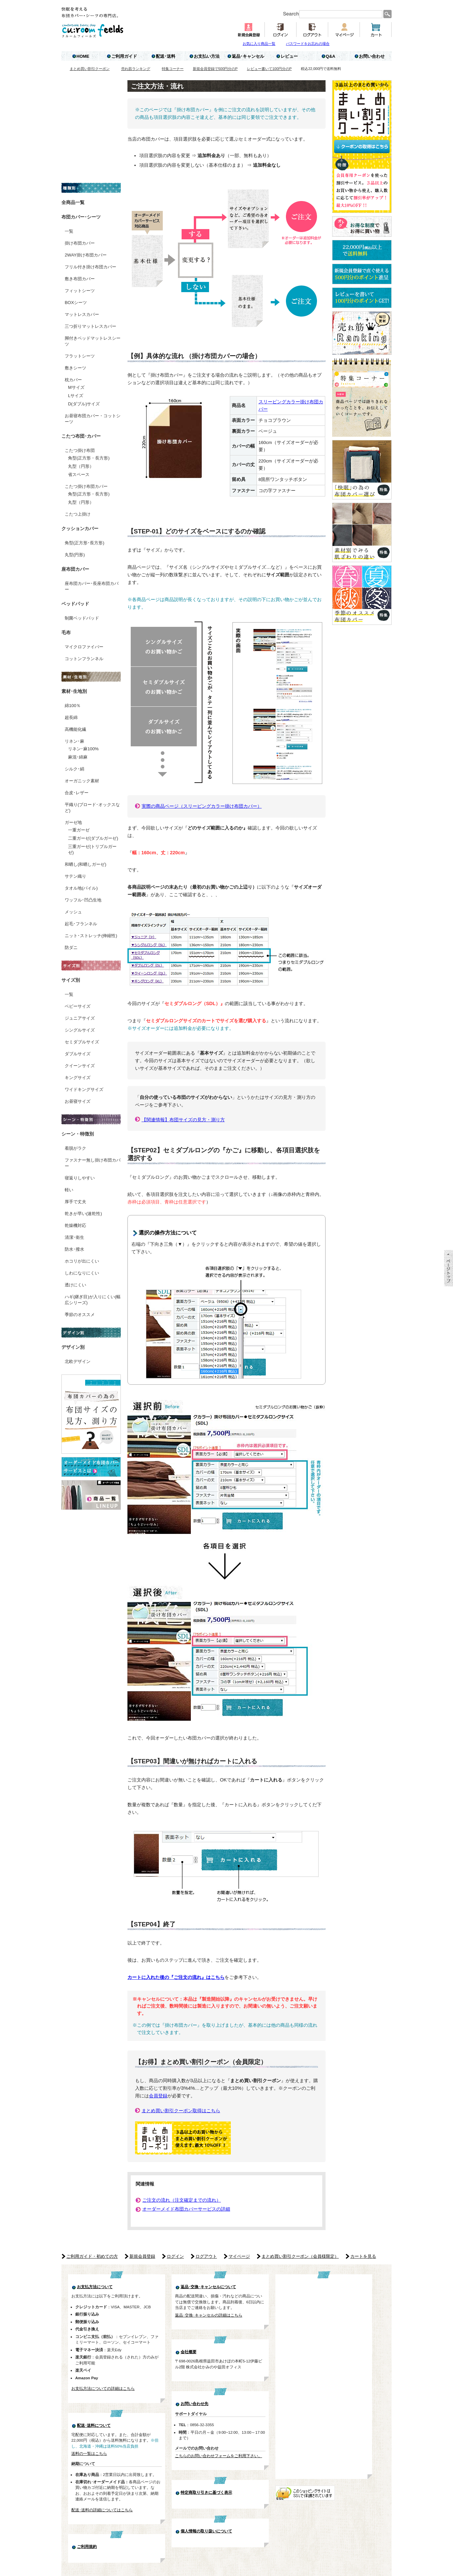 This screenshot has height=2576, width=453. What do you see at coordinates (448, 1268) in the screenshot?
I see `ページTOP` at bounding box center [448, 1268].